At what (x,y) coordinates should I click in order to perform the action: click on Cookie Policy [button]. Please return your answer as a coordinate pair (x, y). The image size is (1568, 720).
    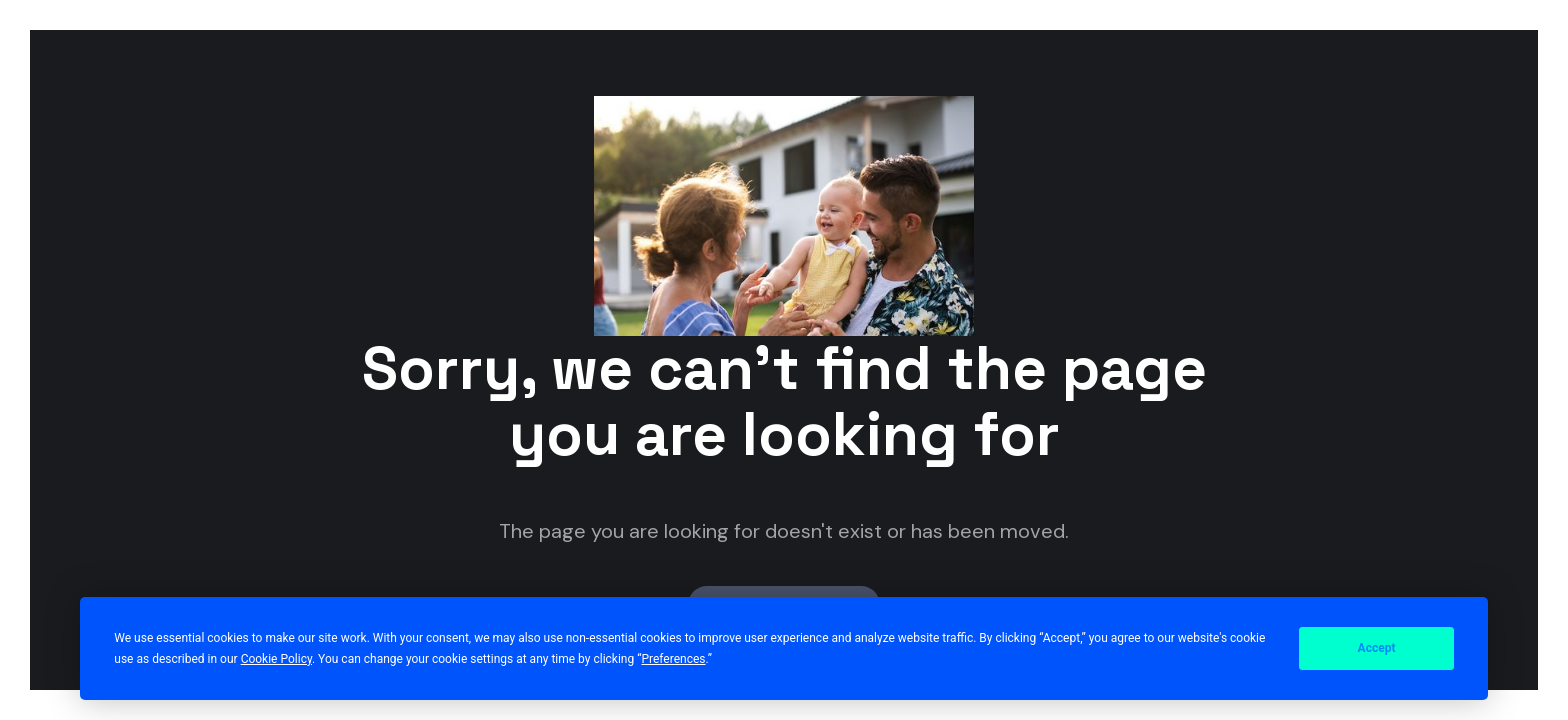
    Looking at the image, I should click on (276, 659).